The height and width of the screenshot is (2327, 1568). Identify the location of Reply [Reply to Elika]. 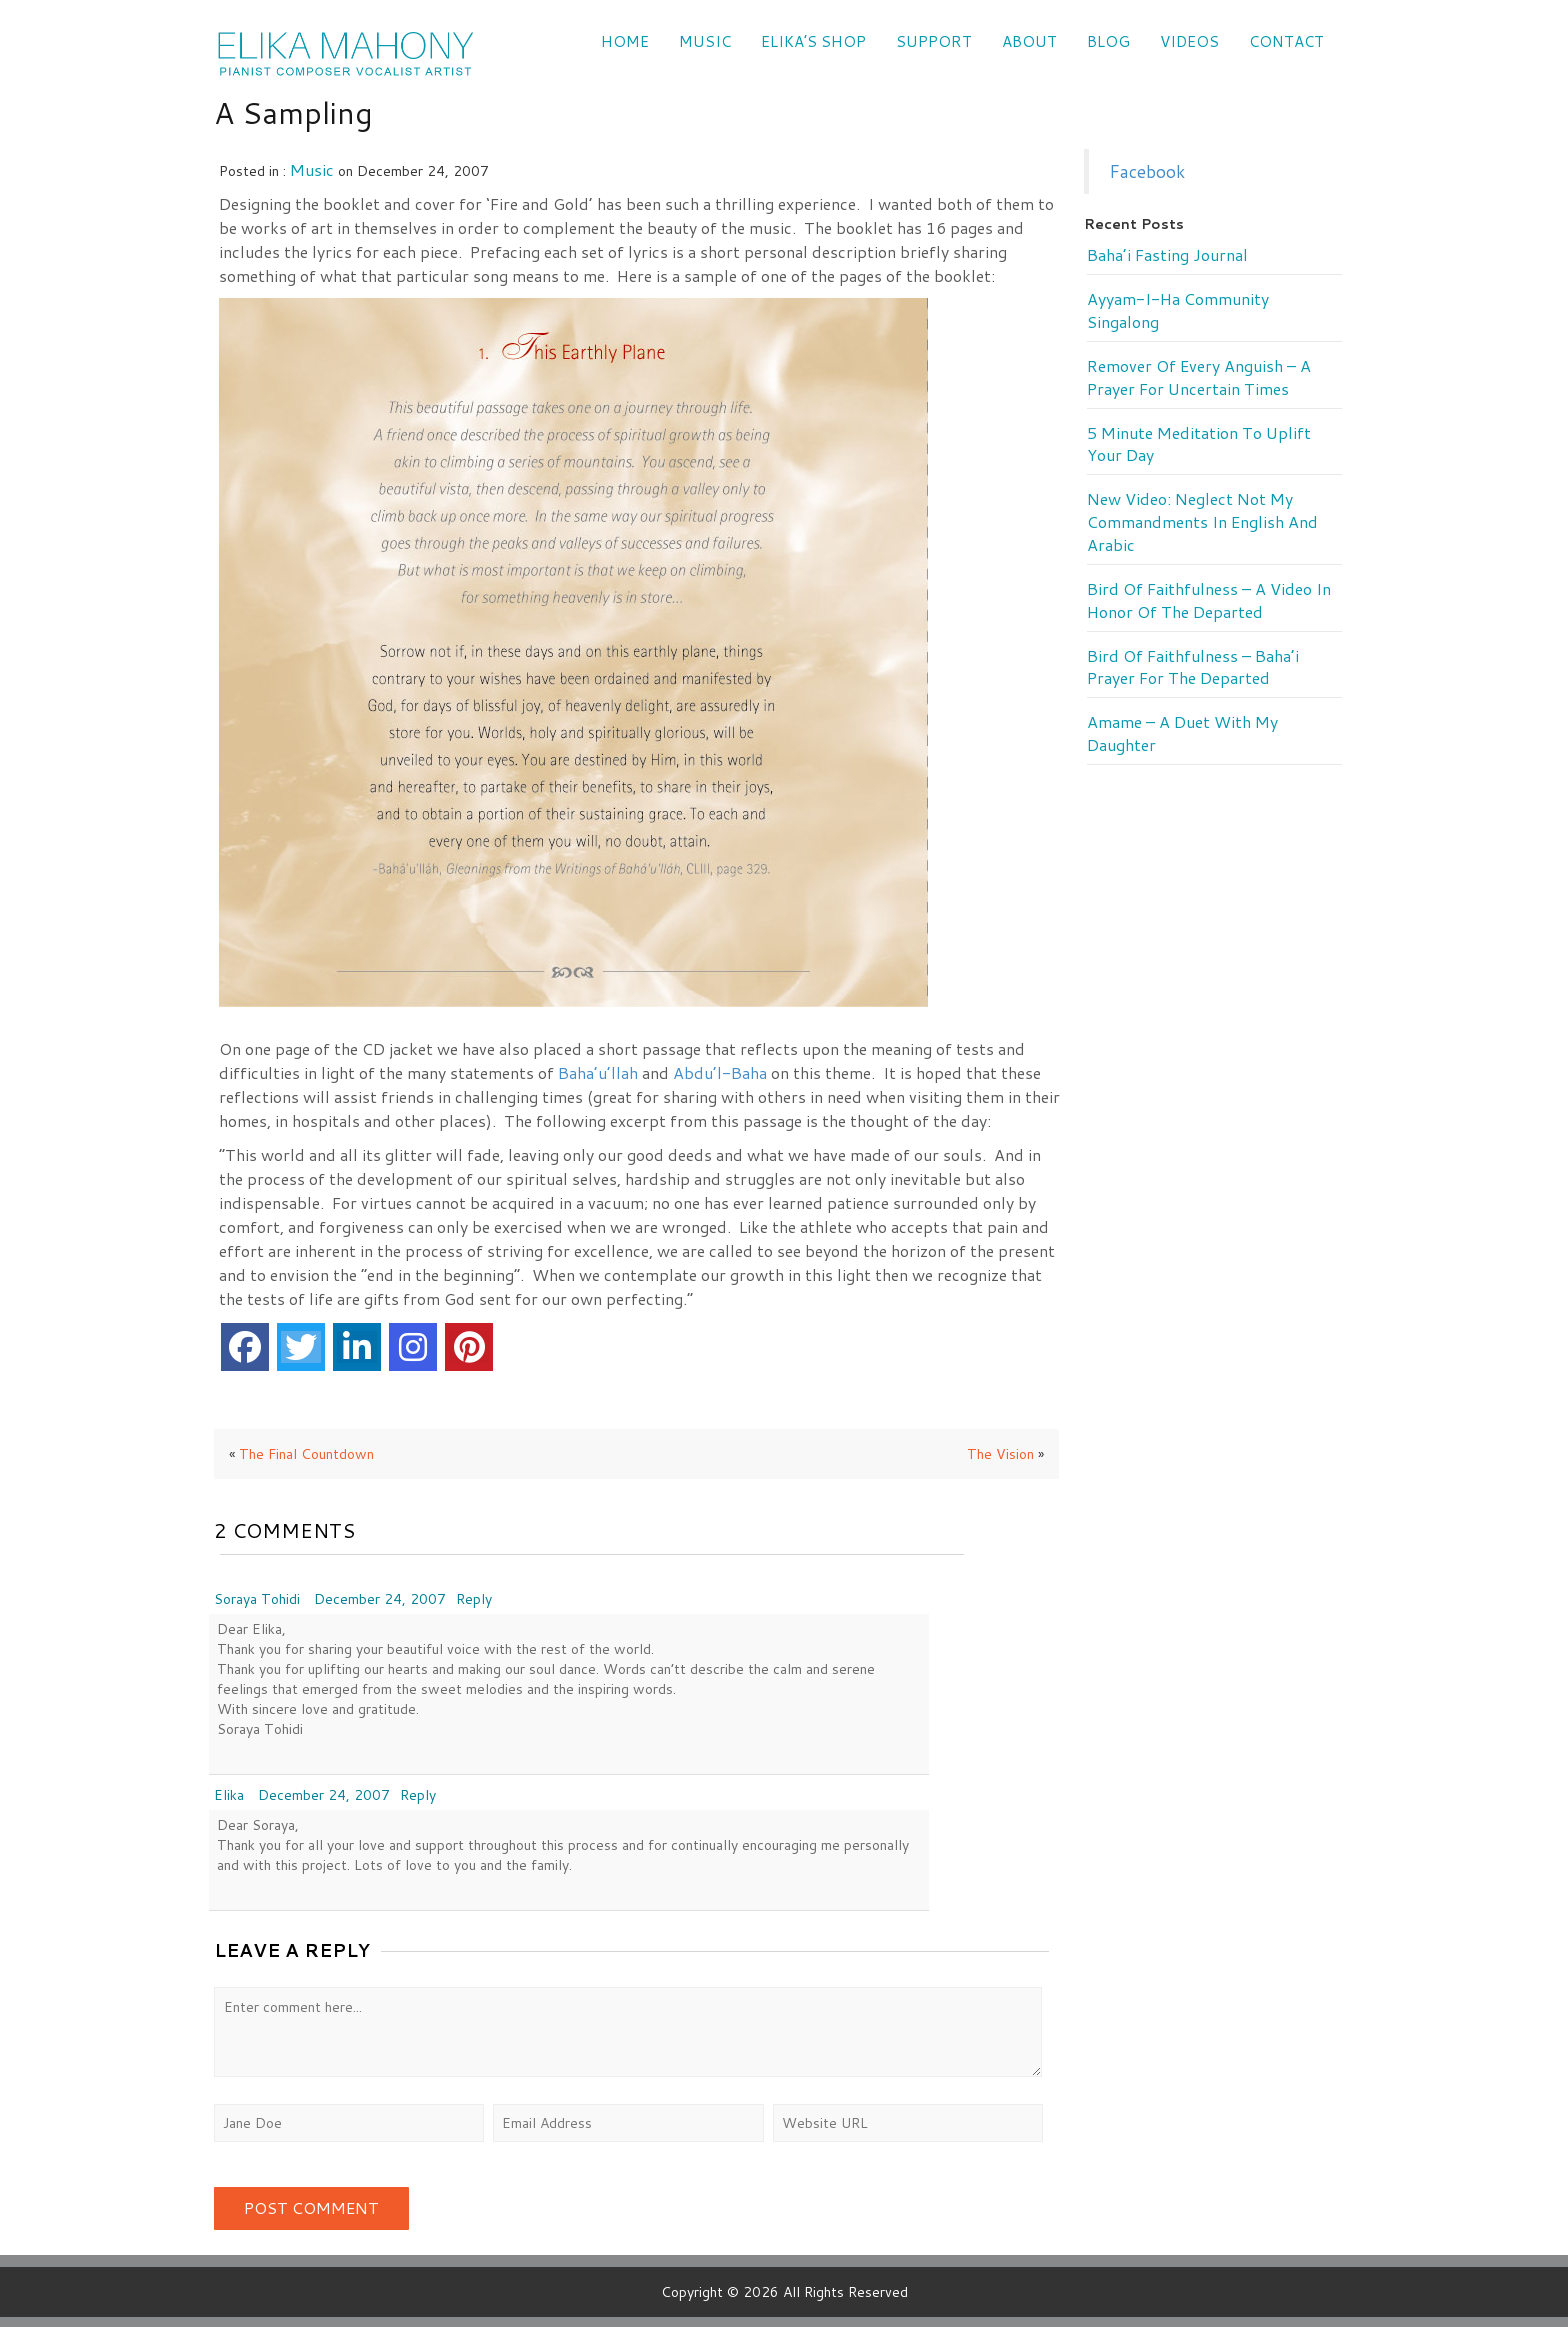
(418, 1795).